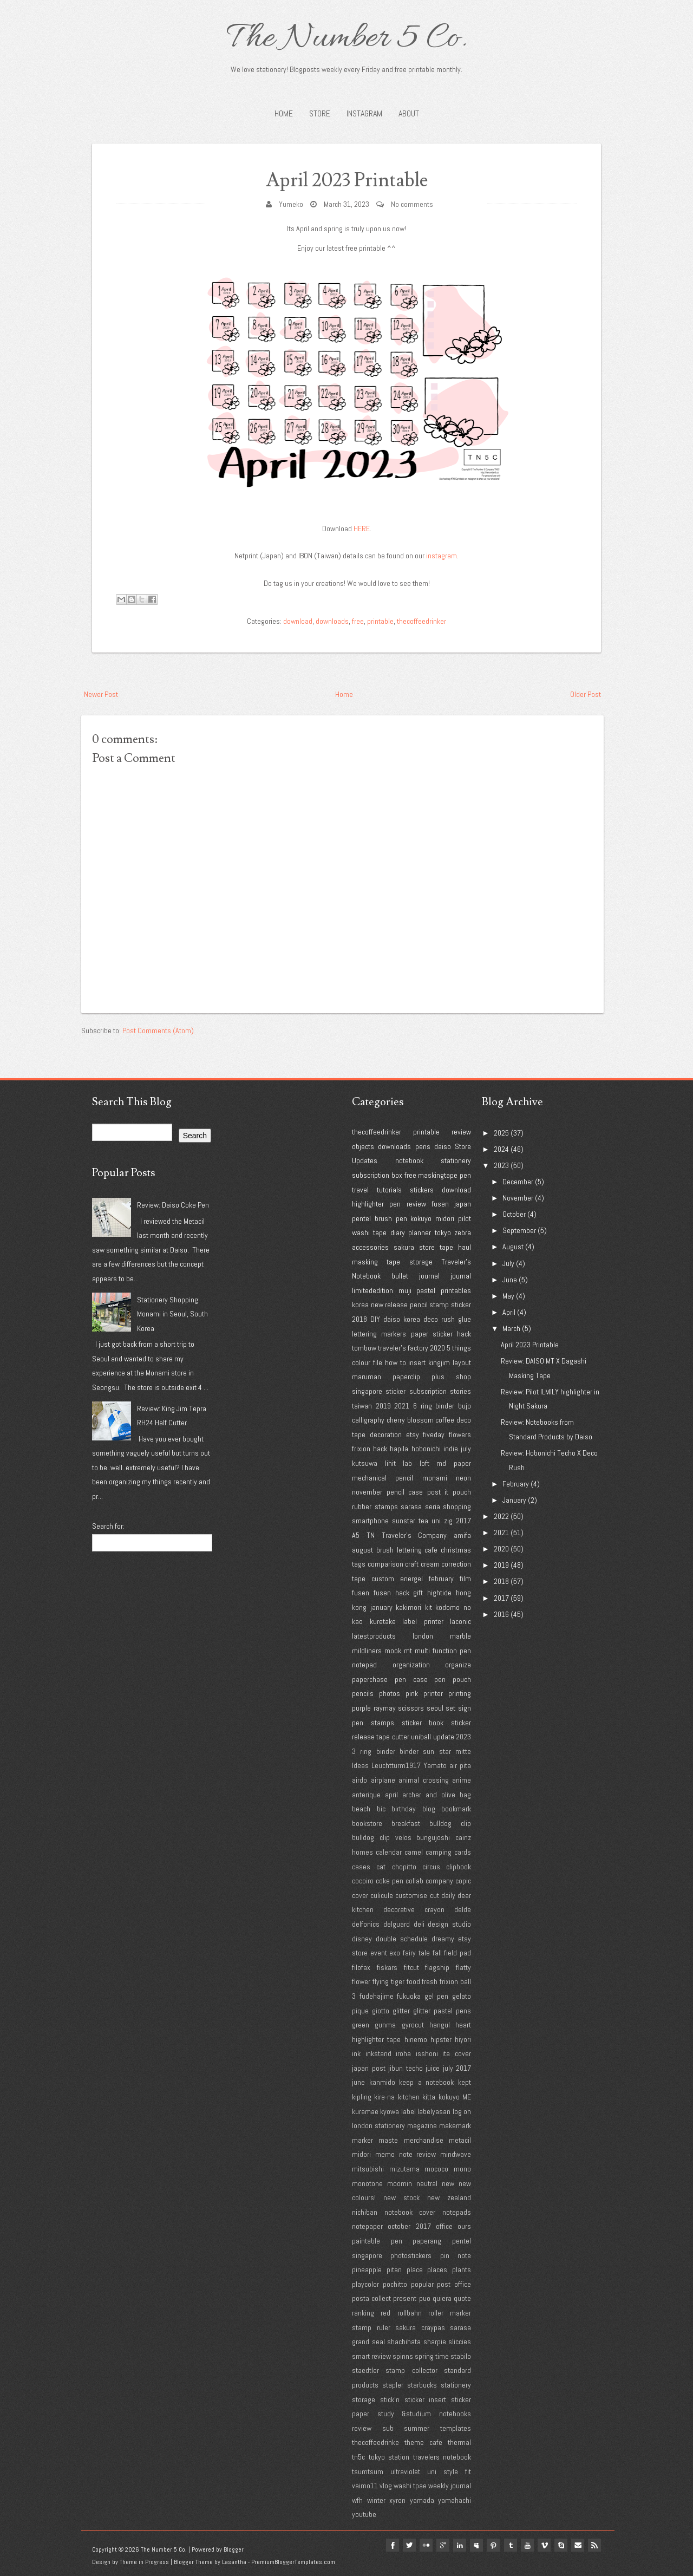  What do you see at coordinates (404, 2341) in the screenshot?
I see `shachihata` at bounding box center [404, 2341].